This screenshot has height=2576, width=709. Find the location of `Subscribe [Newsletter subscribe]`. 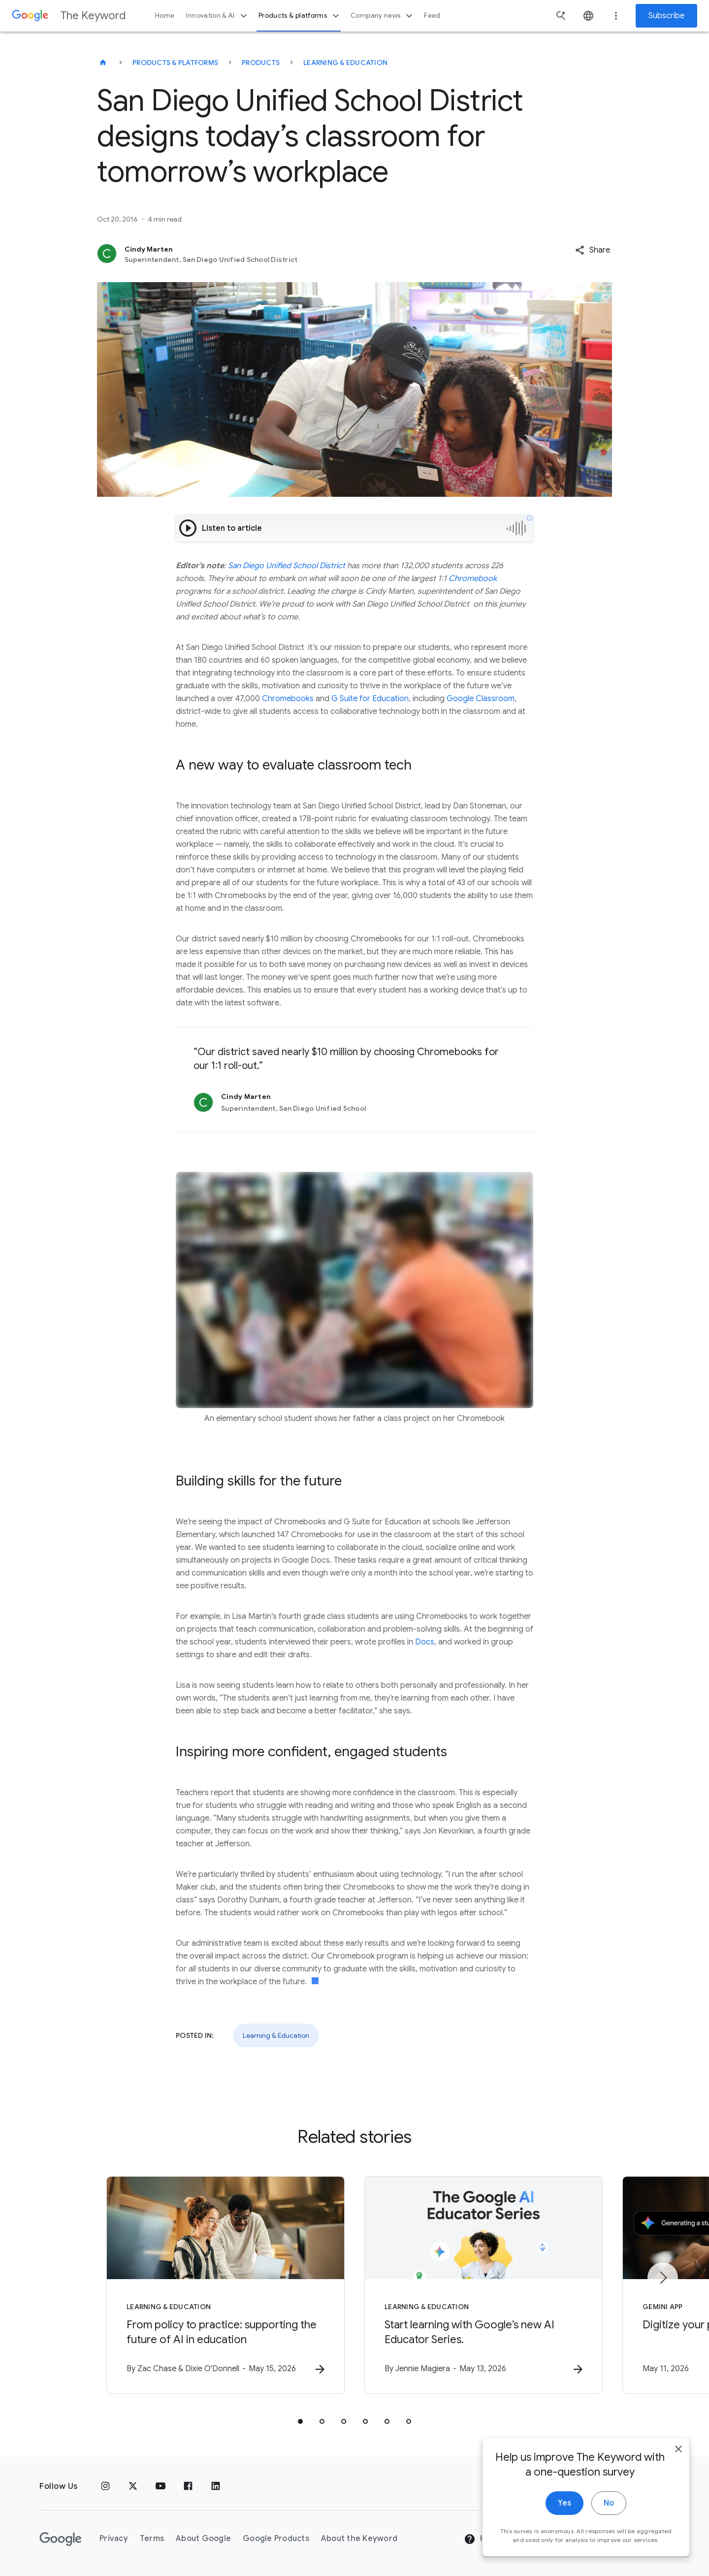

Subscribe [Newsletter subscribe] is located at coordinates (666, 16).